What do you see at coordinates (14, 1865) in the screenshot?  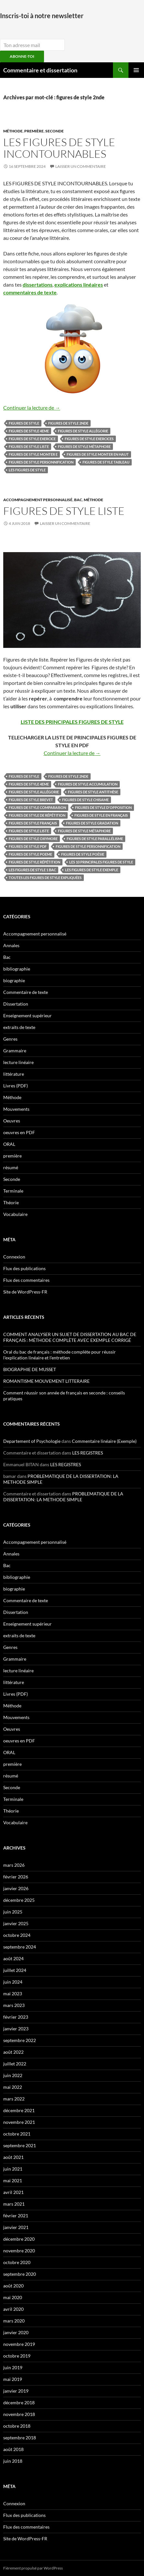 I see `mars 2026` at bounding box center [14, 1865].